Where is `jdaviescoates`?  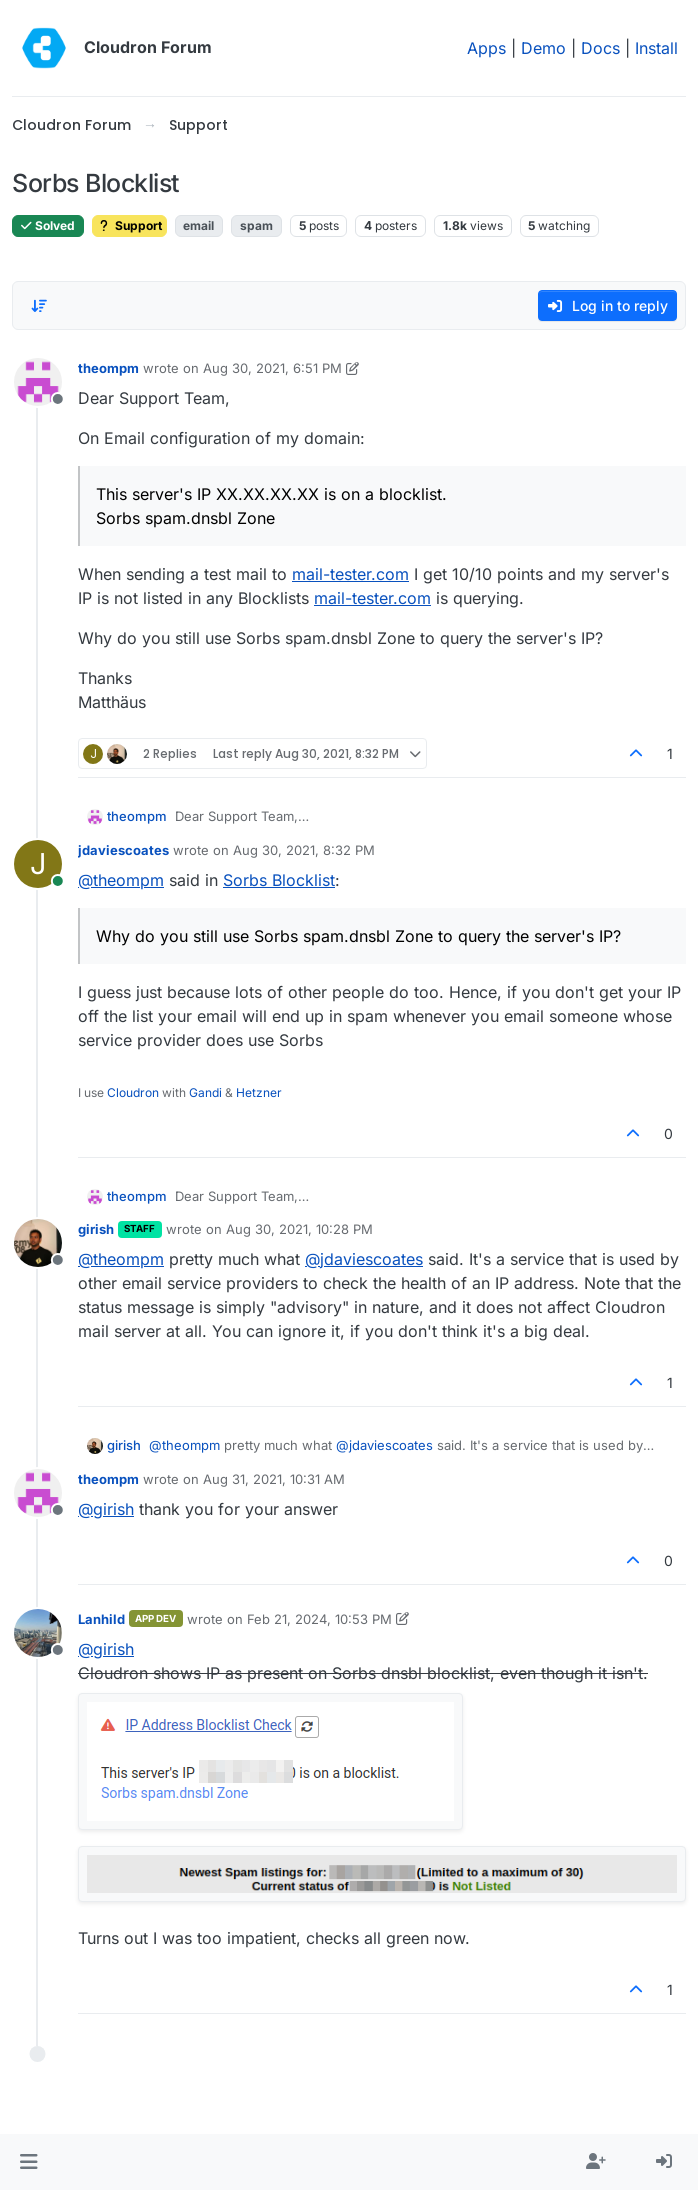
jdaviescoates is located at coordinates (123, 850).